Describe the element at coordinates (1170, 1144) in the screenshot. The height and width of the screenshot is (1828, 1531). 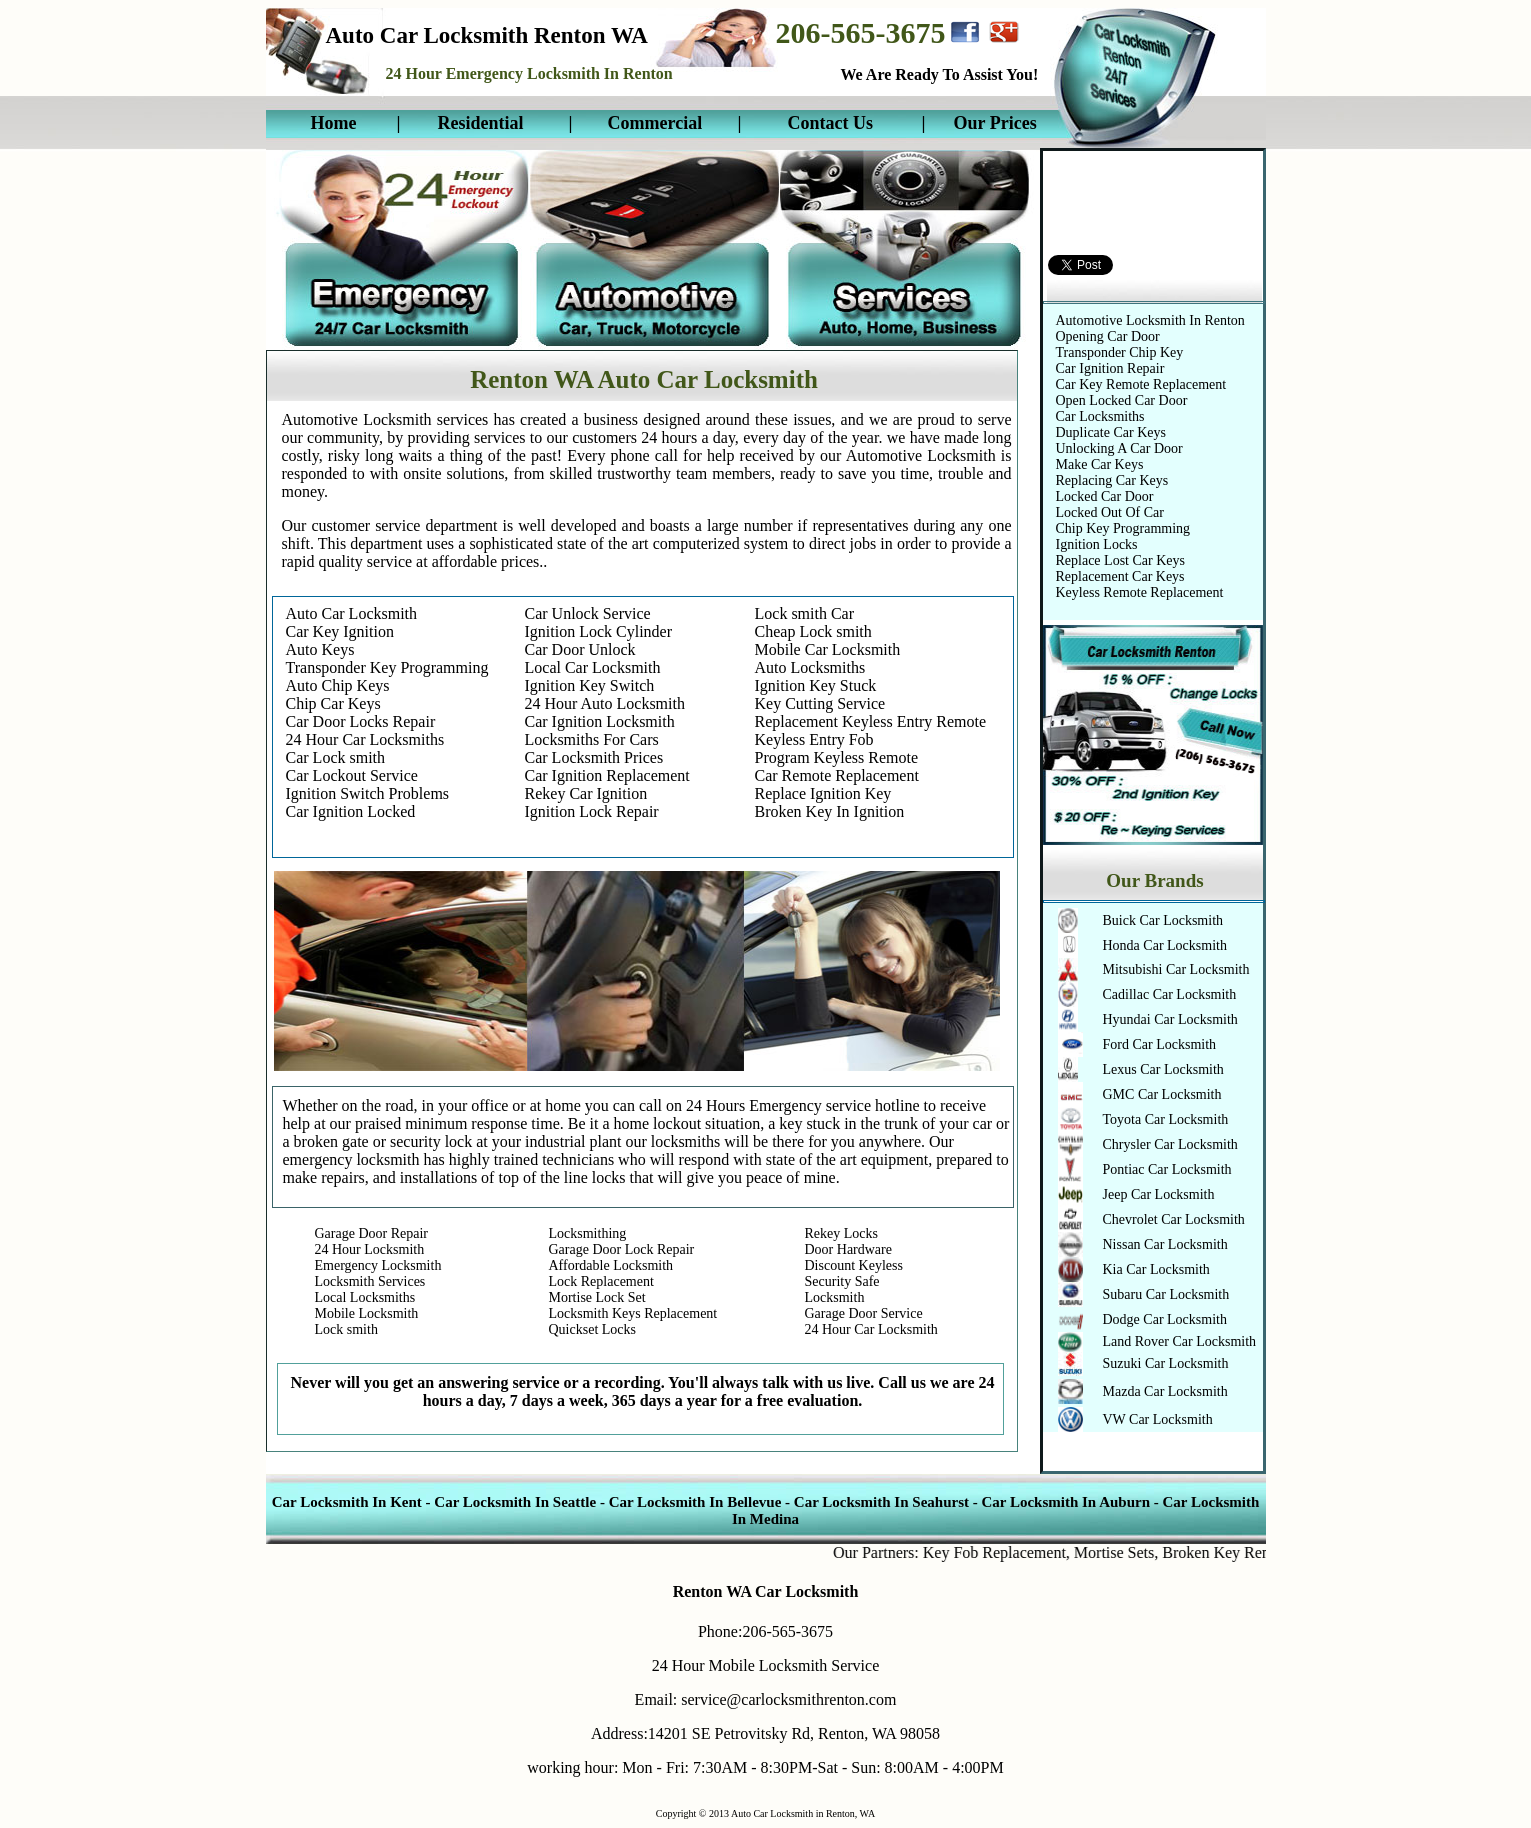
I see `Chrysler Car Locksmith` at that location.